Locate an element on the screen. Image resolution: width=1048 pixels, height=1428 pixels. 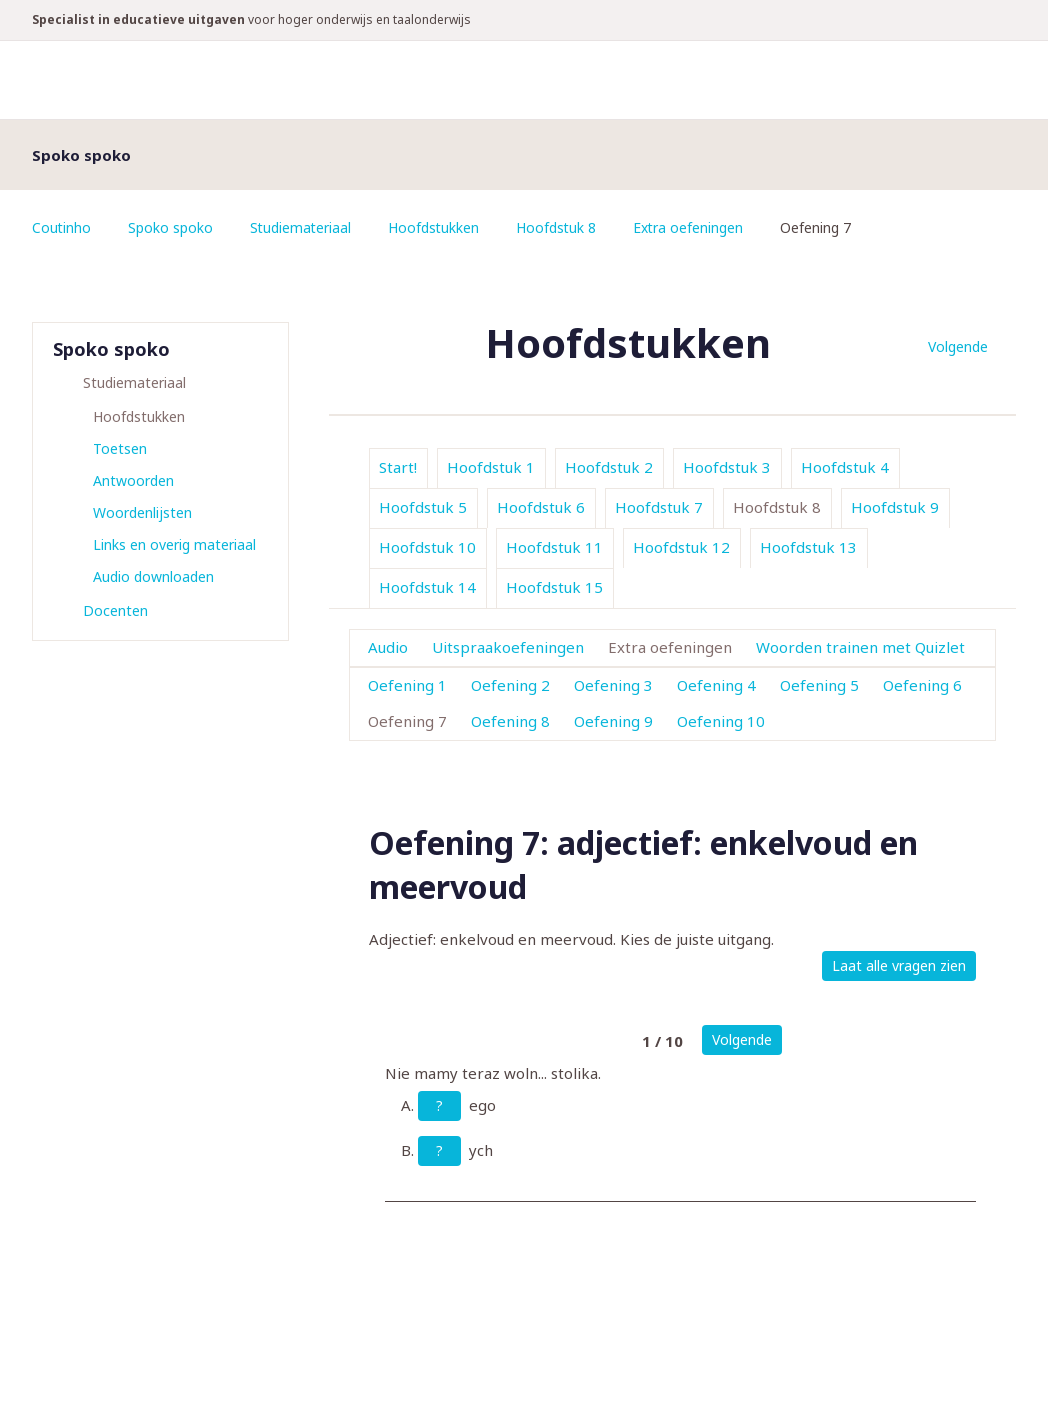
Woordenlijsten is located at coordinates (142, 512).